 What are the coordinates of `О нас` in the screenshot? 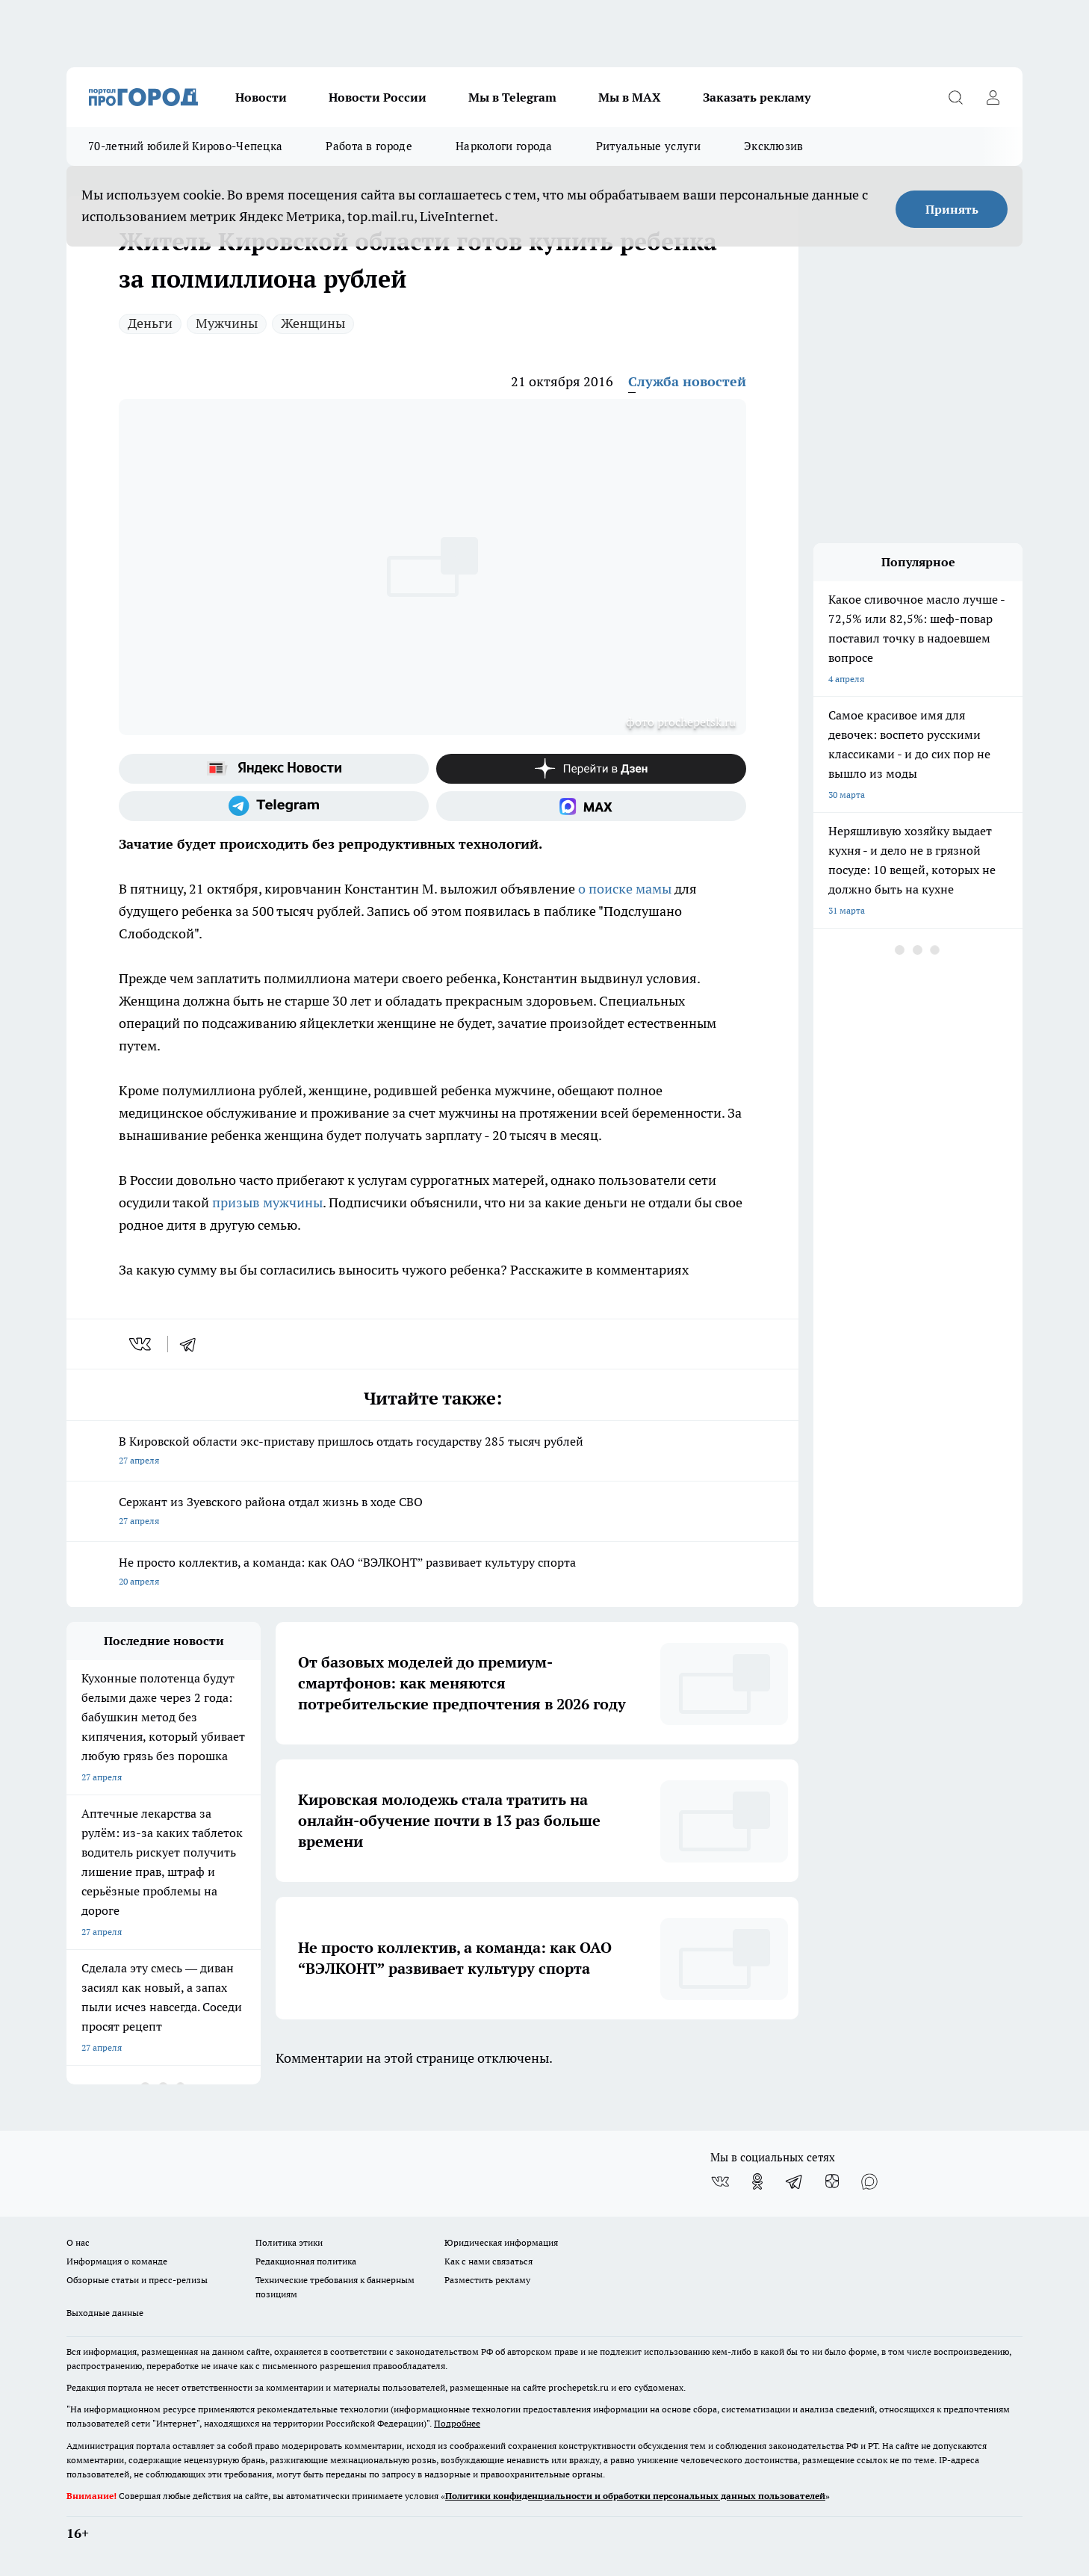 It's located at (78, 2242).